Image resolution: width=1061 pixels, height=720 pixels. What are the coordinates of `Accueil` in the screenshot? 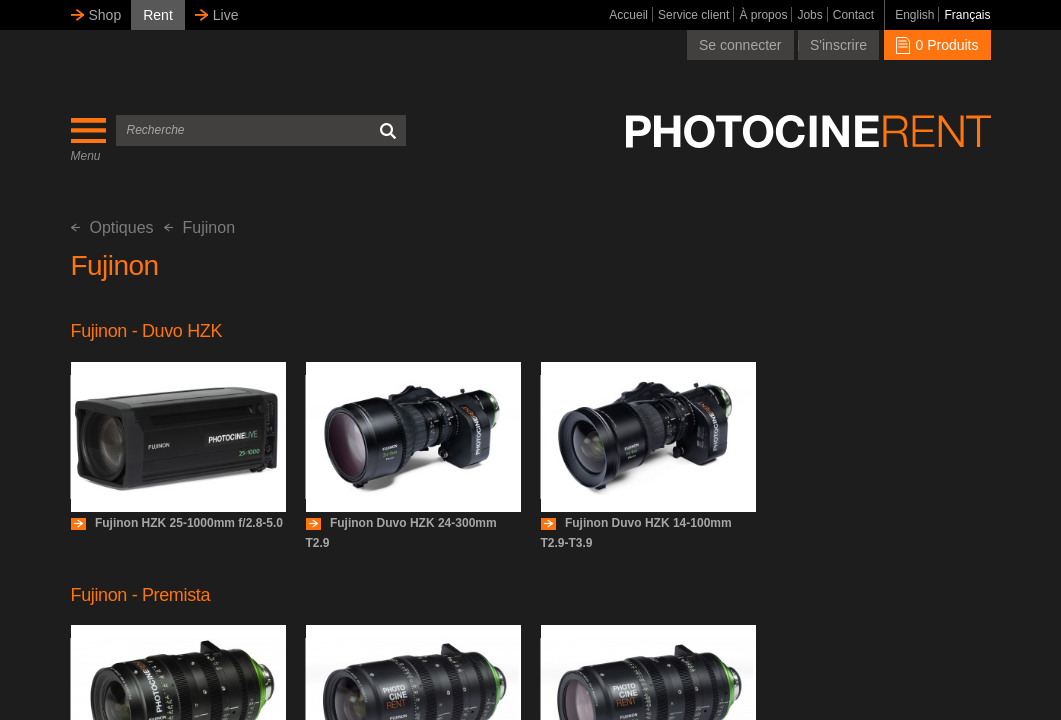 It's located at (628, 15).